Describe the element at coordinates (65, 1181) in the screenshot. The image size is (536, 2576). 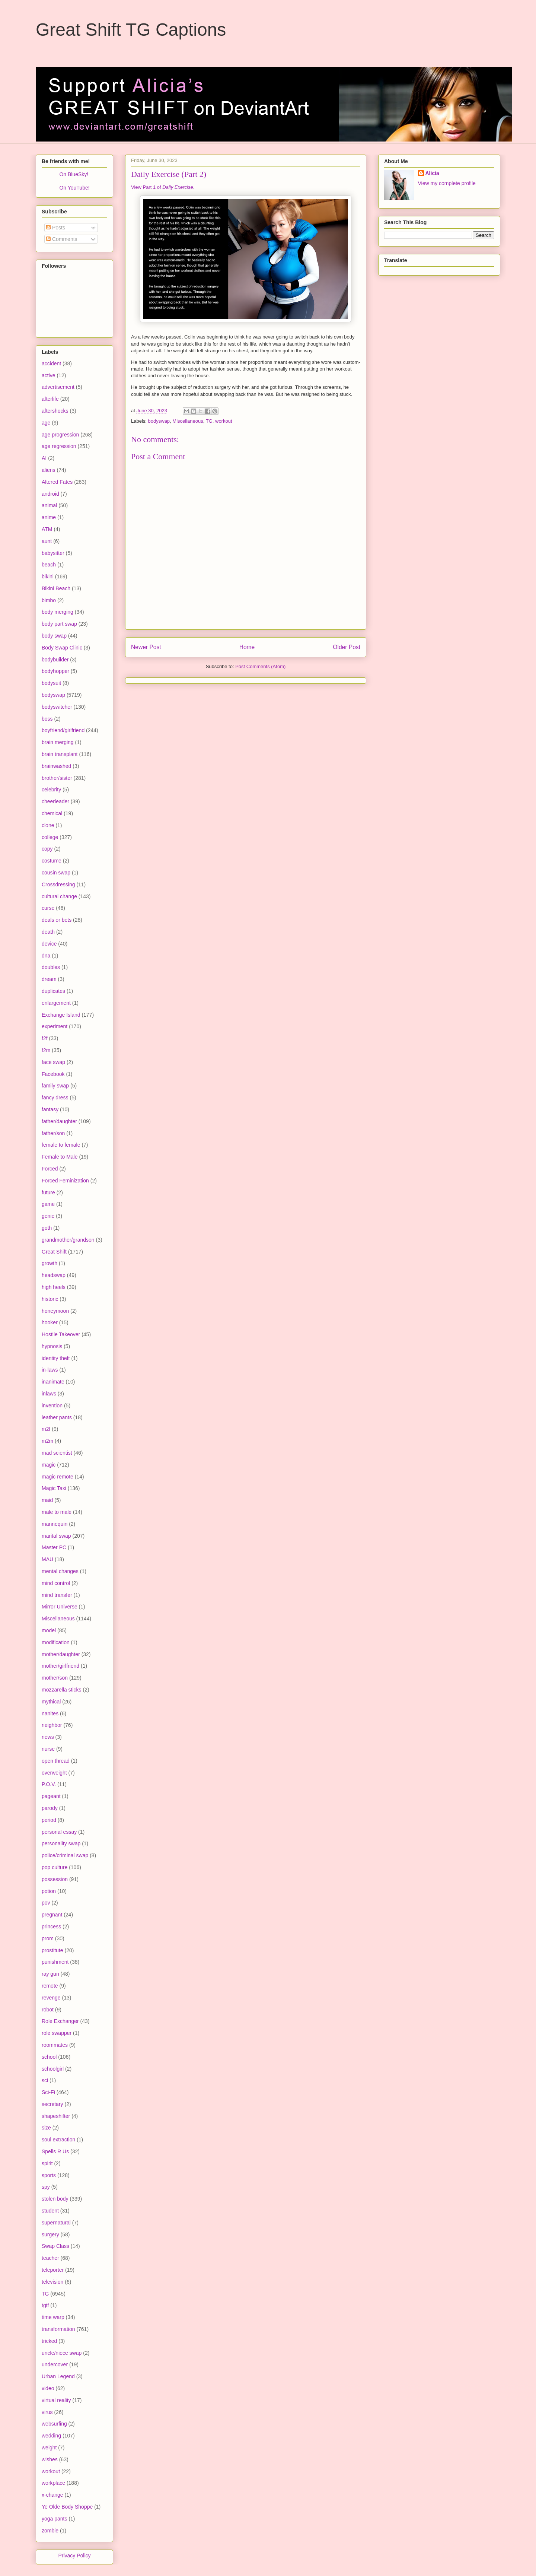
I see `Forced Feminization` at that location.